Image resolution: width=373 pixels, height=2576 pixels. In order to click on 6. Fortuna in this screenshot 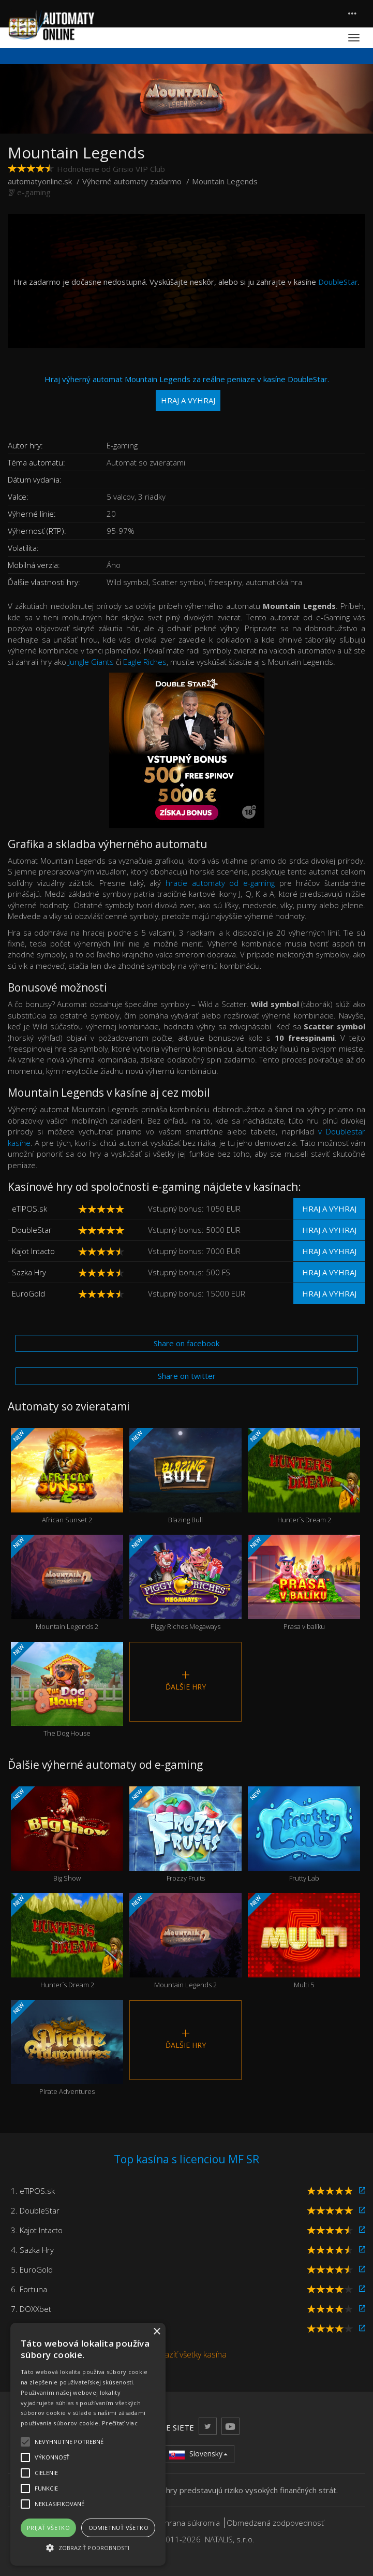, I will do `click(29, 2289)`.